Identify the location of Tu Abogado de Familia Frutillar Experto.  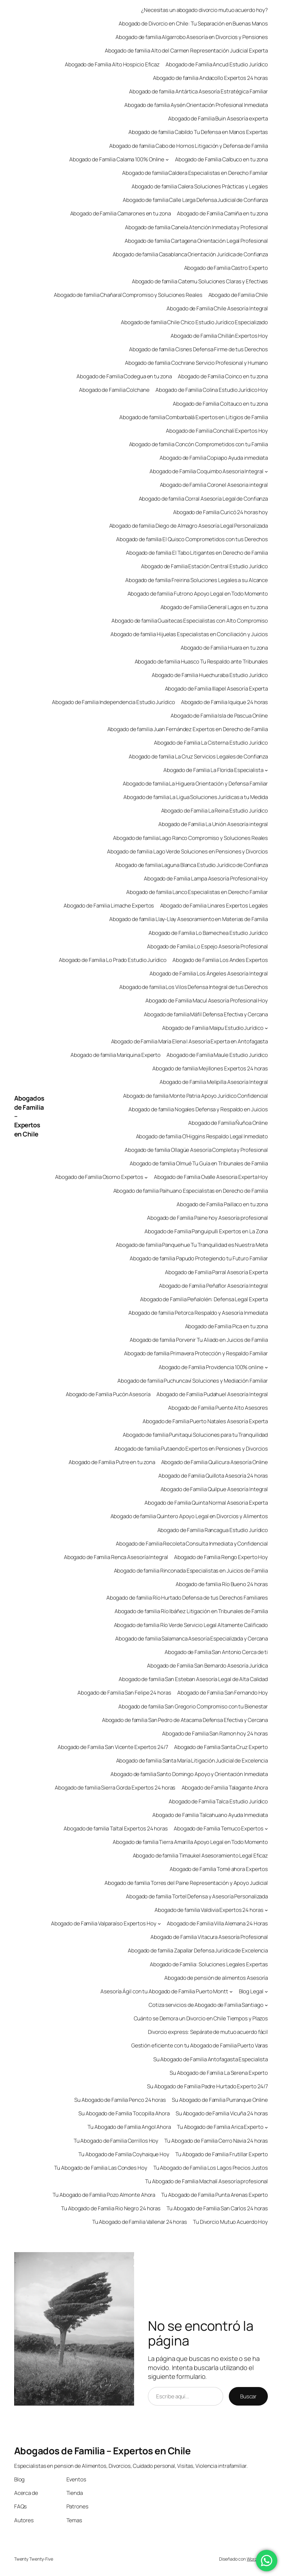
(221, 2154).